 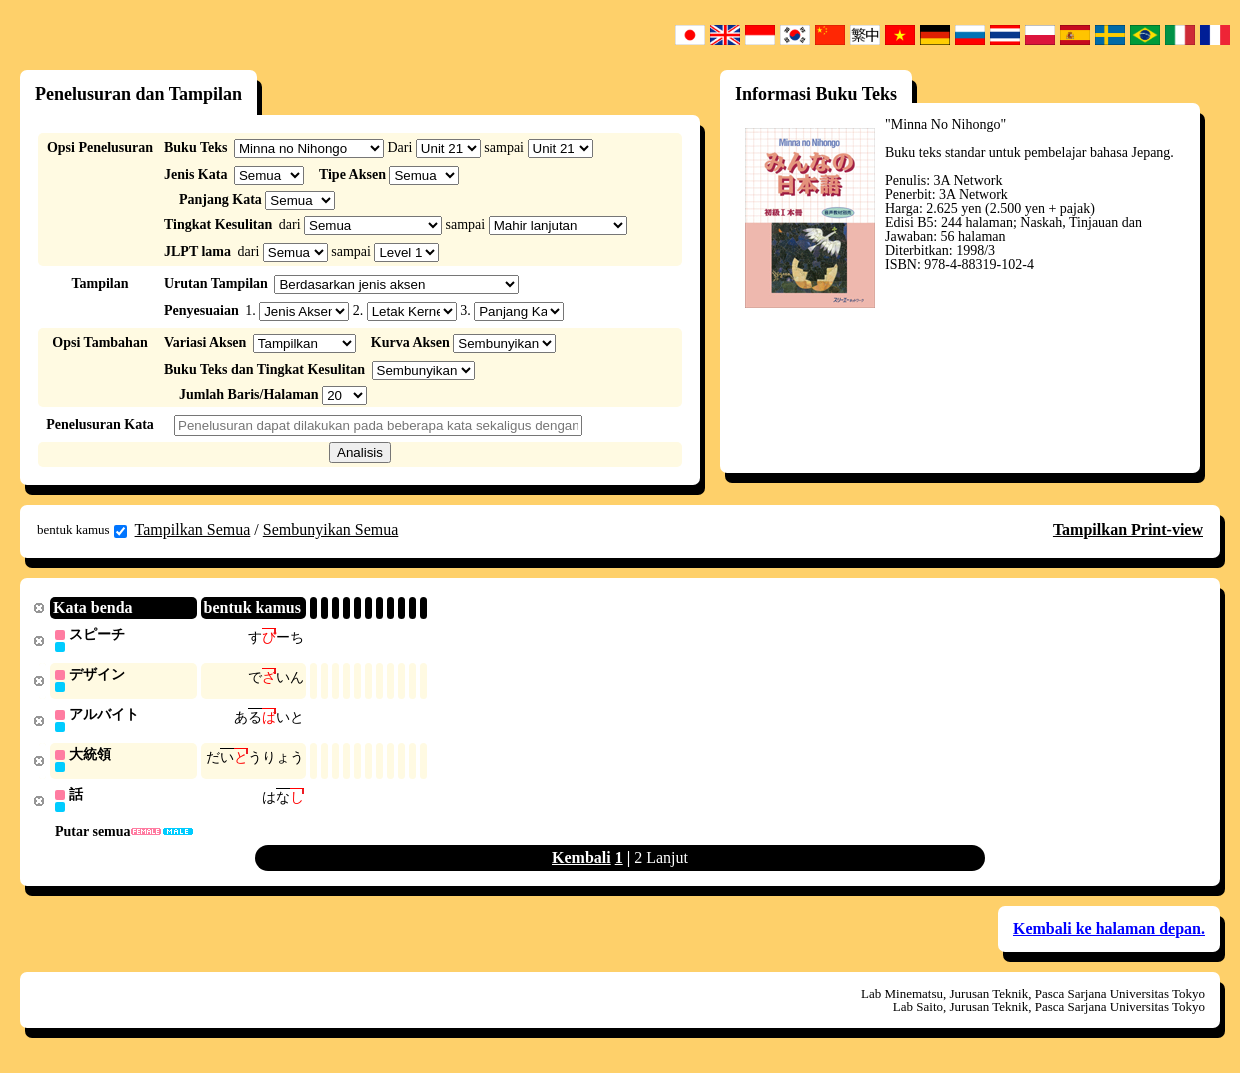 What do you see at coordinates (193, 529) in the screenshot?
I see `Tampilkan Semua` at bounding box center [193, 529].